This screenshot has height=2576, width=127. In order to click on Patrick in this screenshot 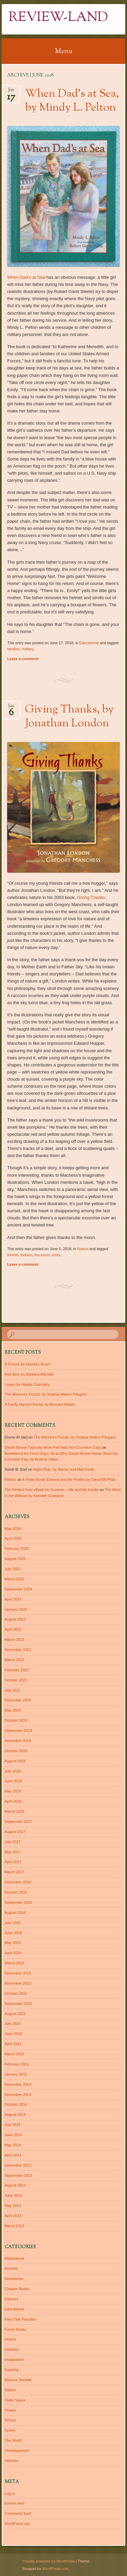, I will do `click(10, 1479)`.